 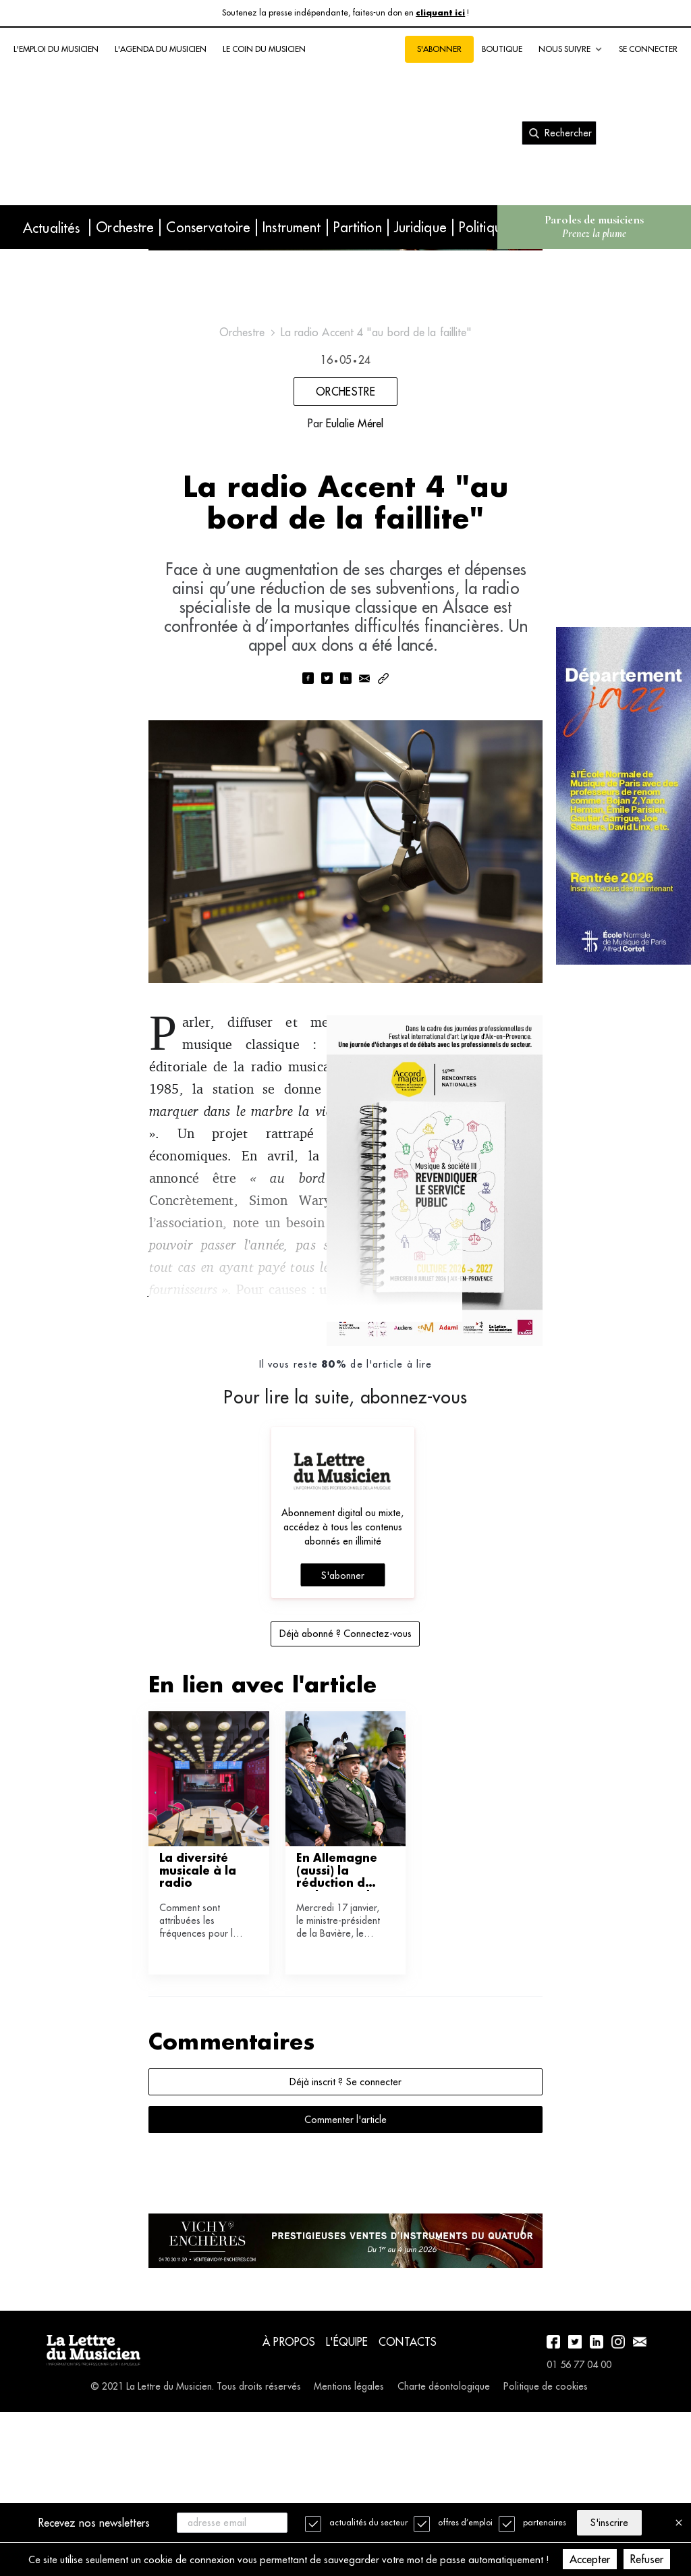 I want to click on Orchestre, so click(x=125, y=227).